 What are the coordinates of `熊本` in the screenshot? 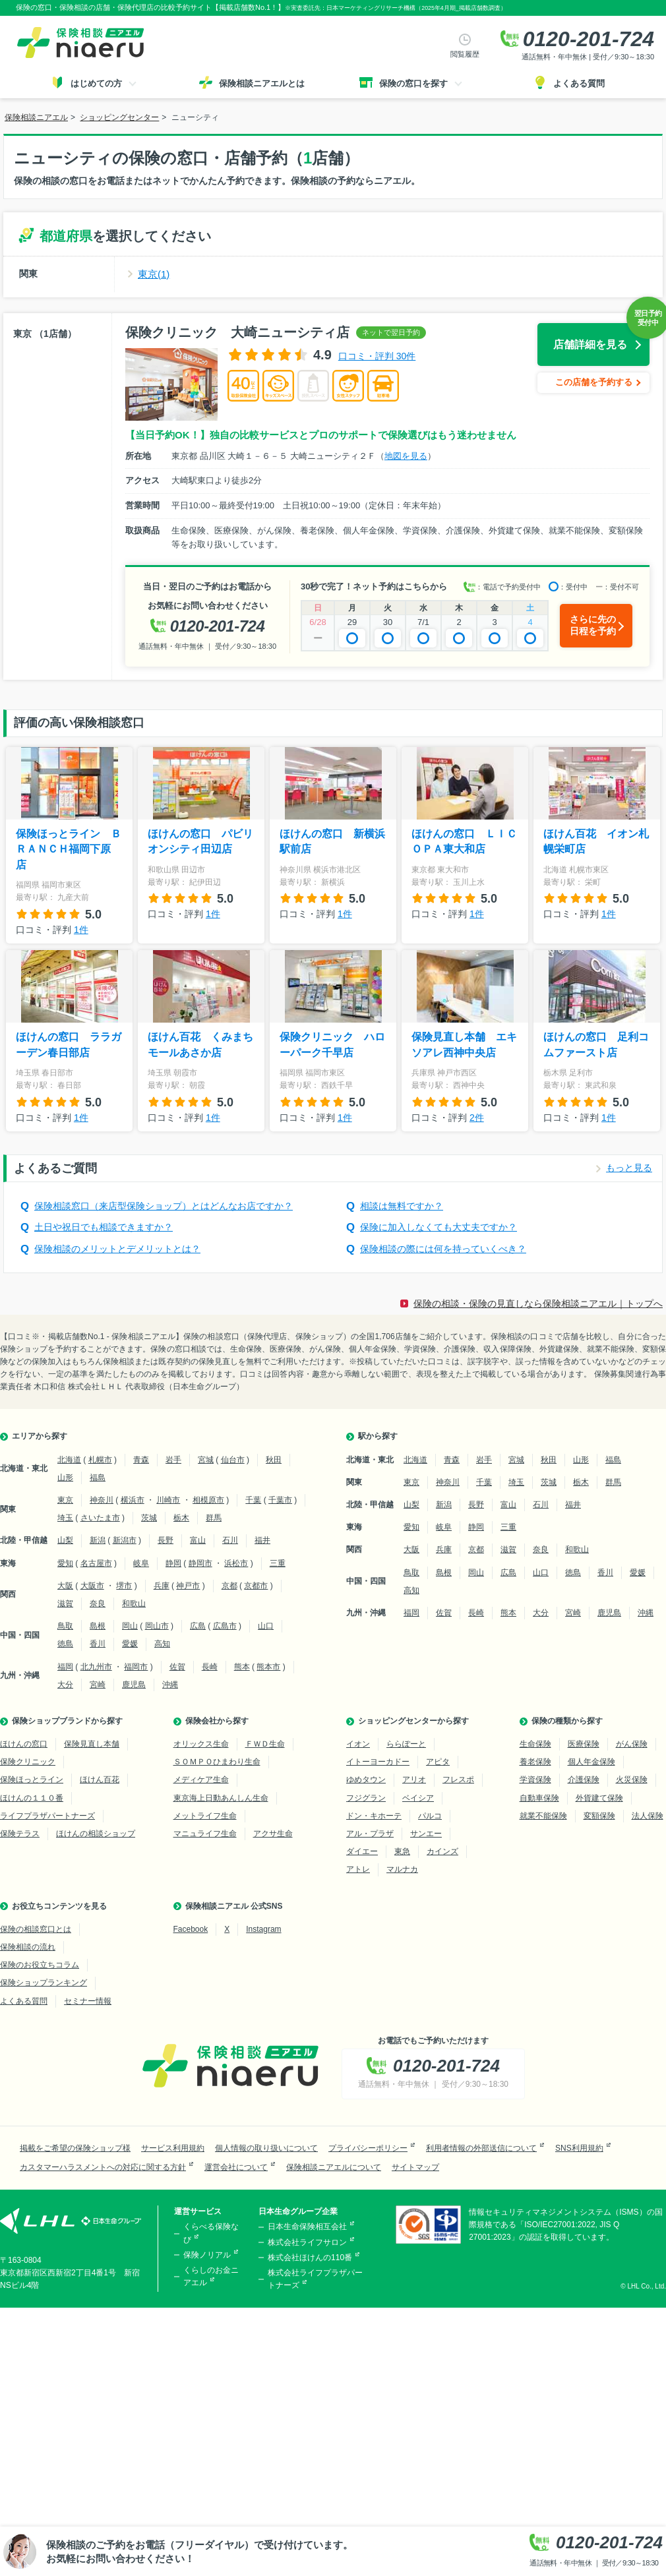 It's located at (242, 1666).